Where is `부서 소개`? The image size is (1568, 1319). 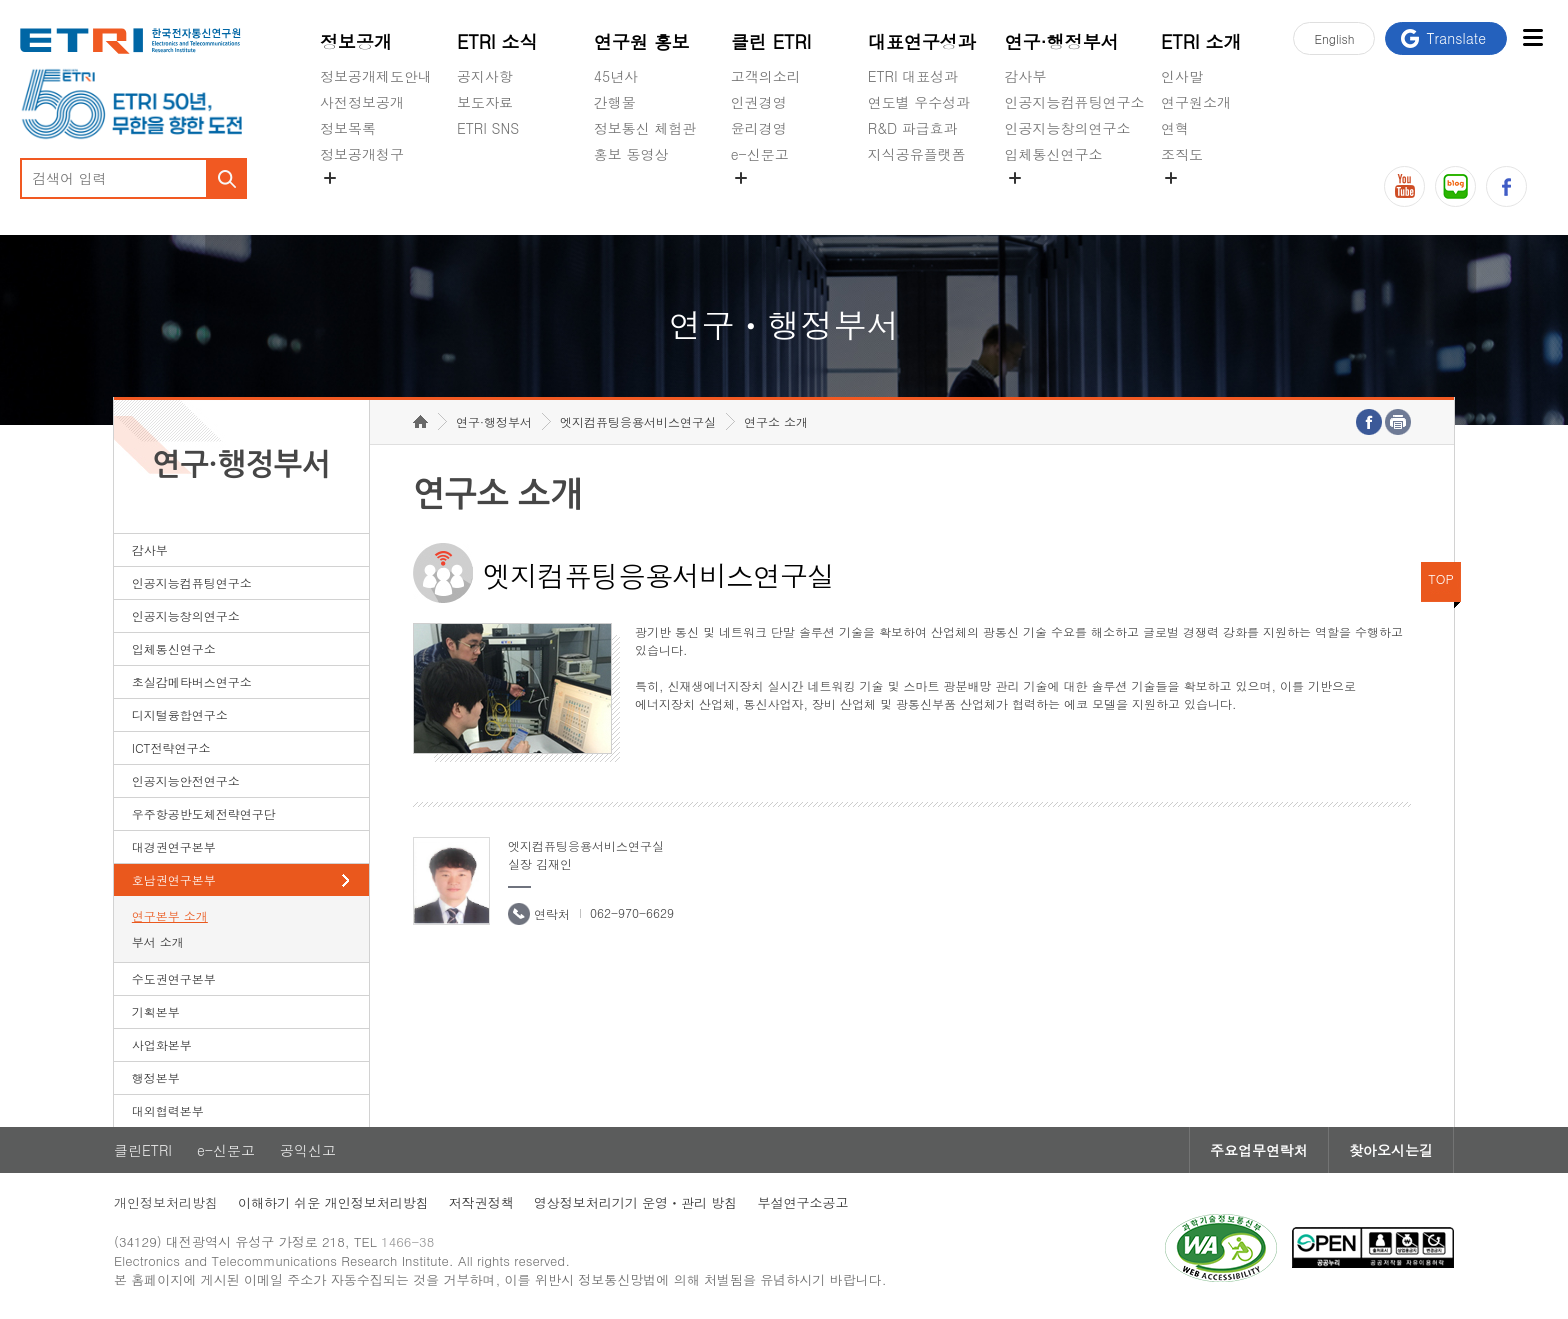 부서 소개 is located at coordinates (158, 941).